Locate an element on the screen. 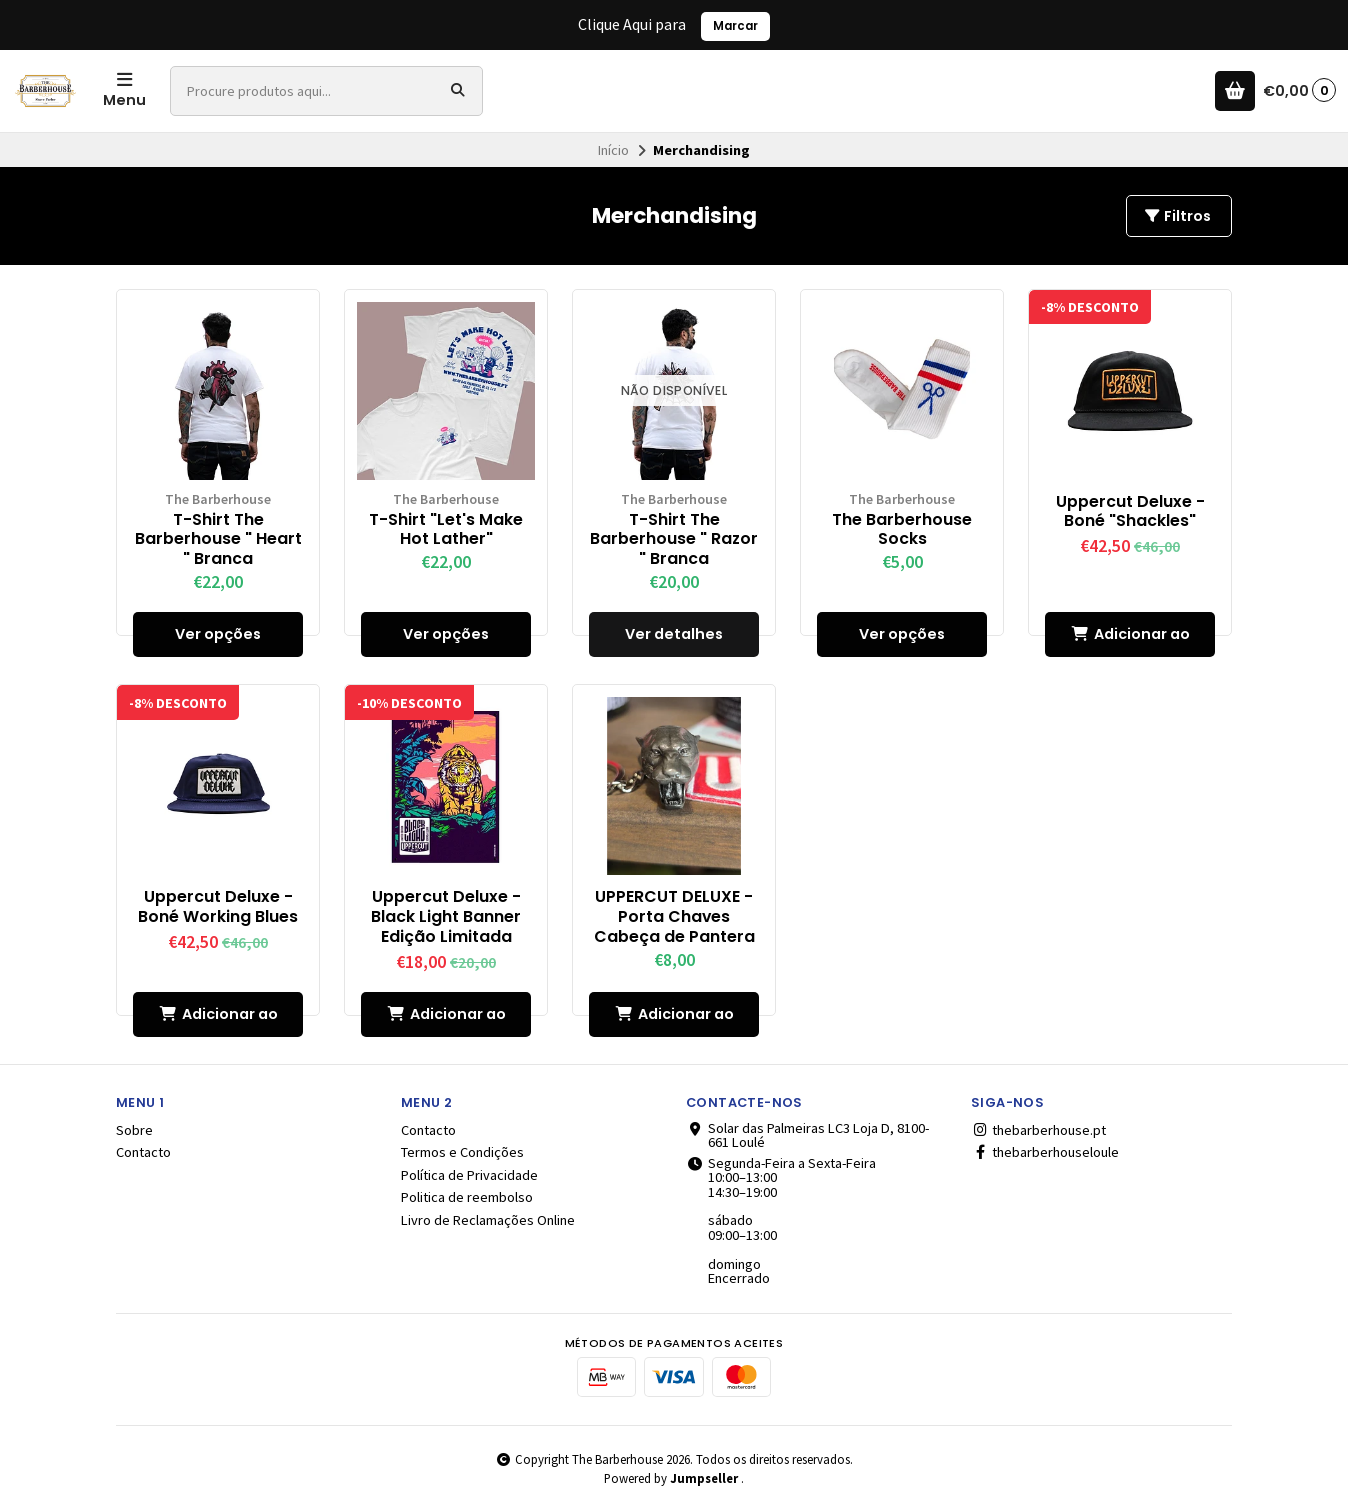 This screenshot has height=1508, width=1348. Início is located at coordinates (613, 150).